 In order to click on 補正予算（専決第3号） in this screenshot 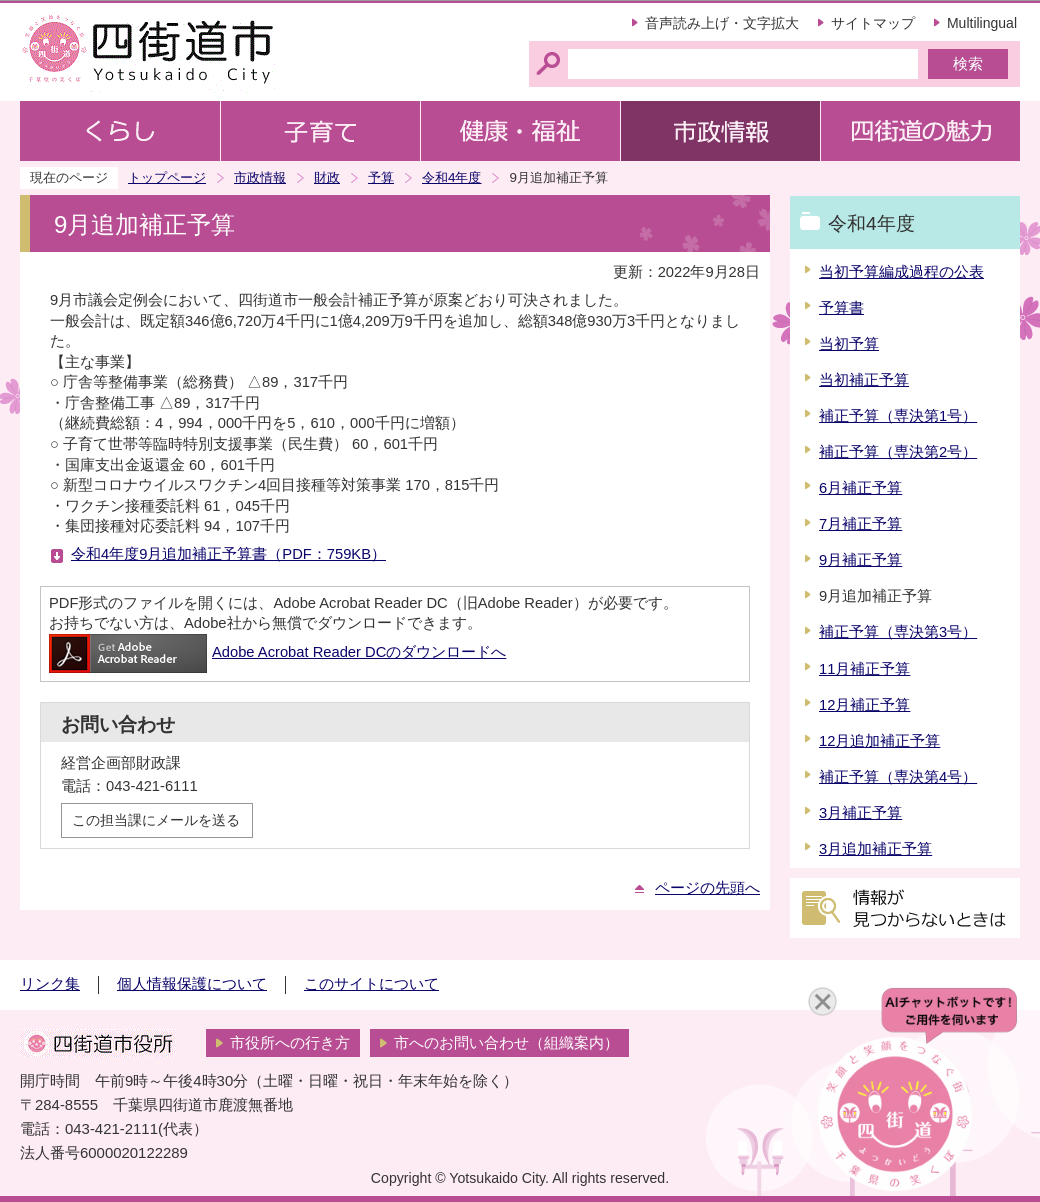, I will do `click(898, 632)`.